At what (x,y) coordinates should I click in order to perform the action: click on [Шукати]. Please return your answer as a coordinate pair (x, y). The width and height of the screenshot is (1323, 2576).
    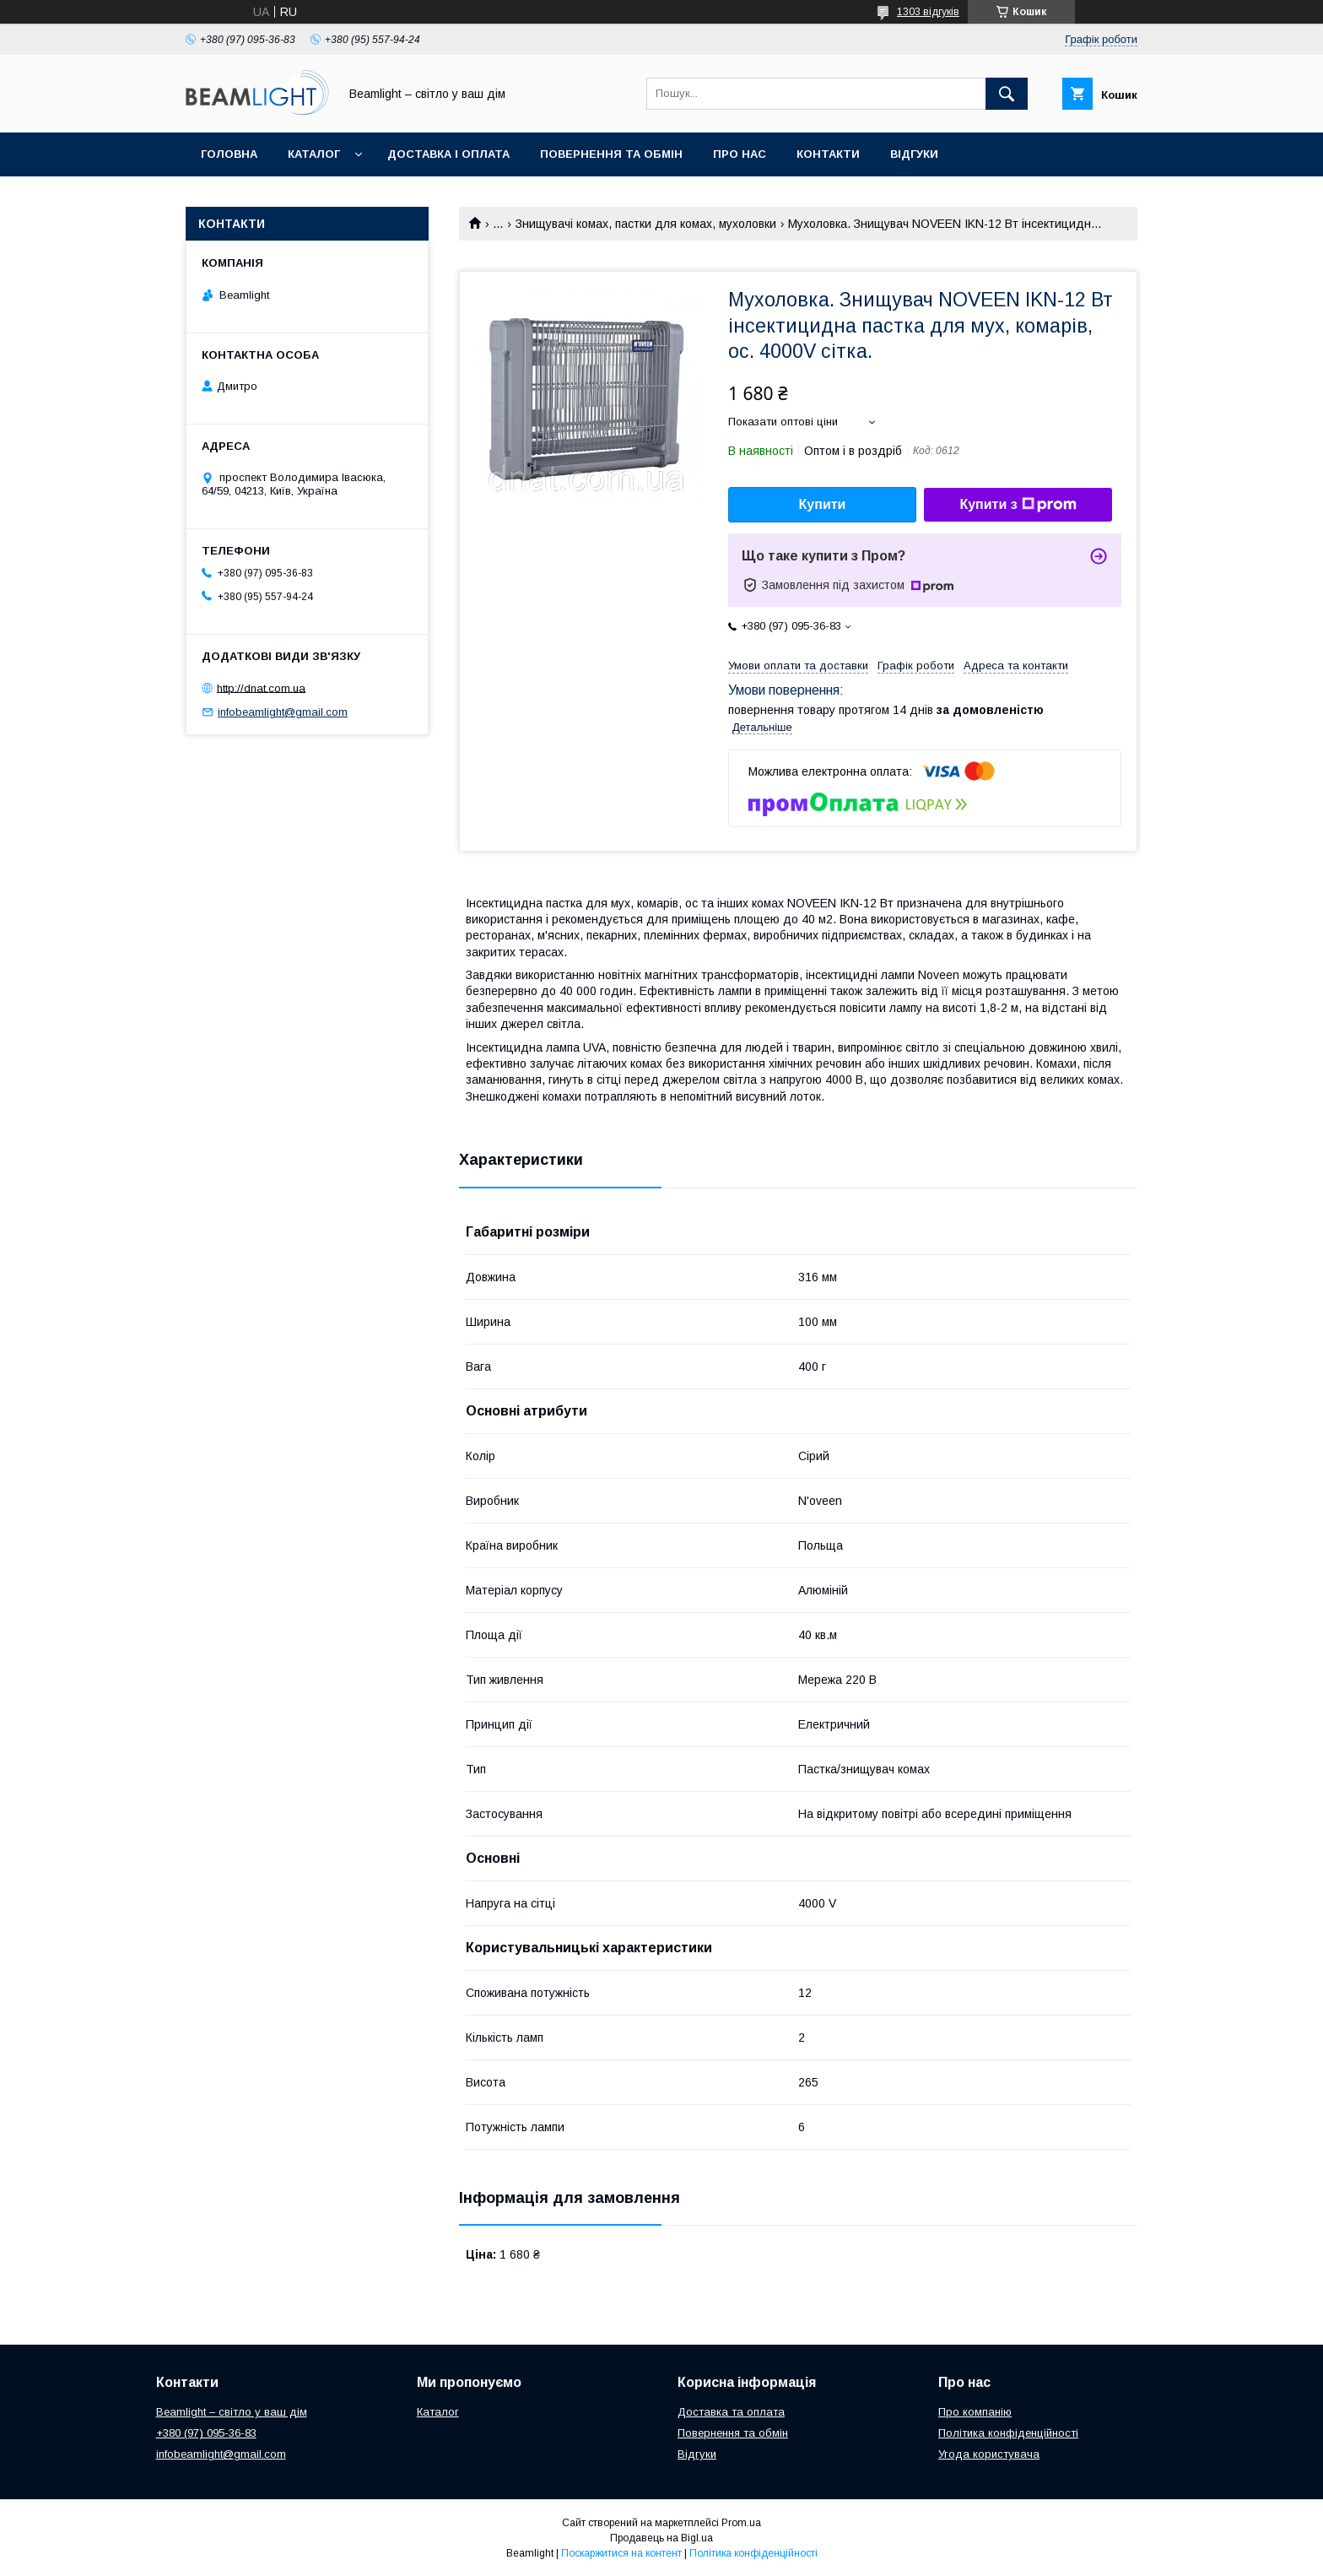
    Looking at the image, I should click on (1007, 94).